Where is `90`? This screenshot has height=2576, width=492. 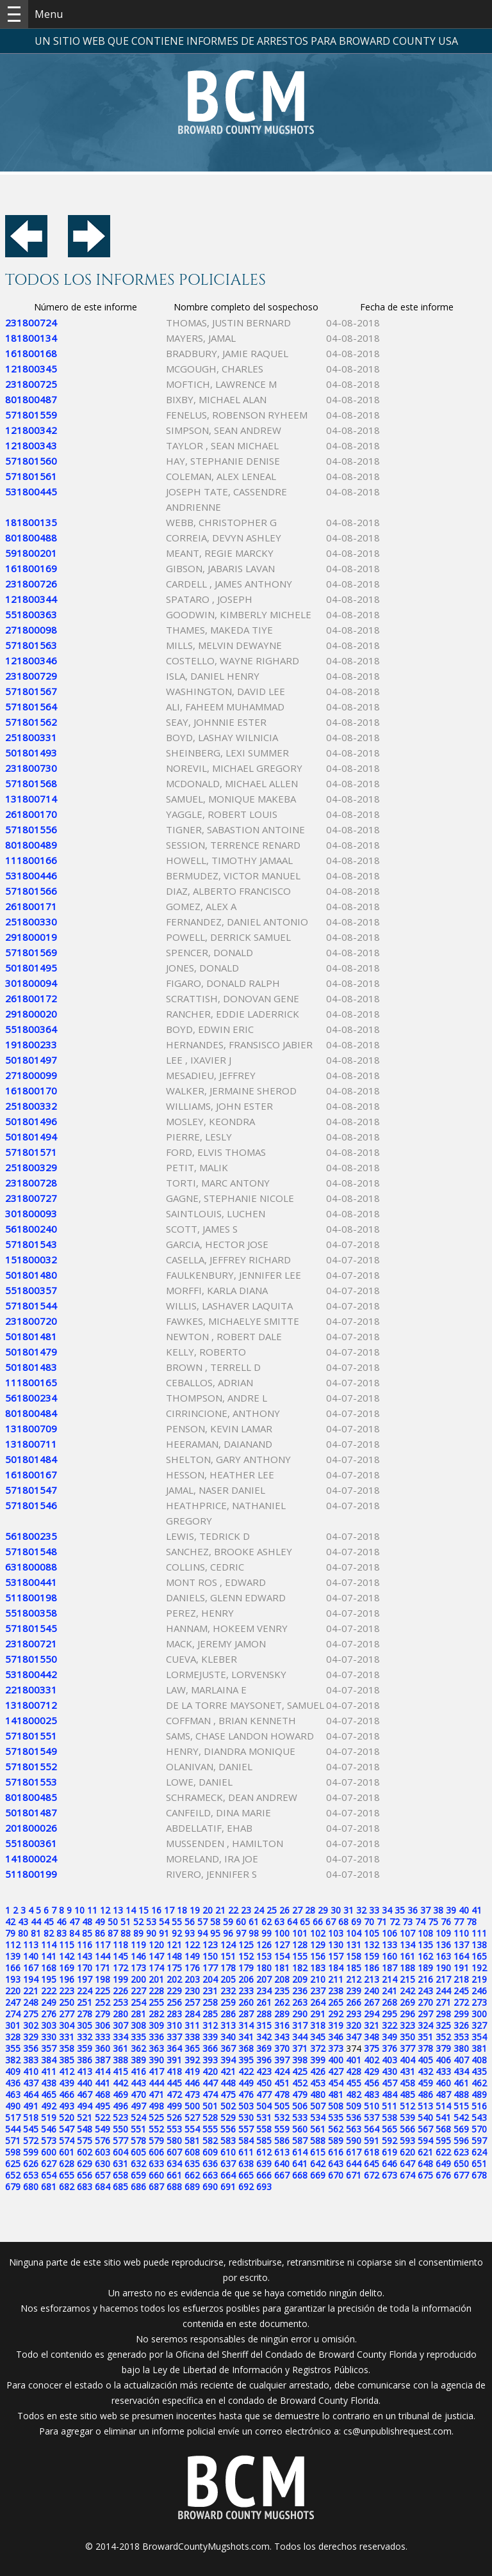 90 is located at coordinates (151, 1933).